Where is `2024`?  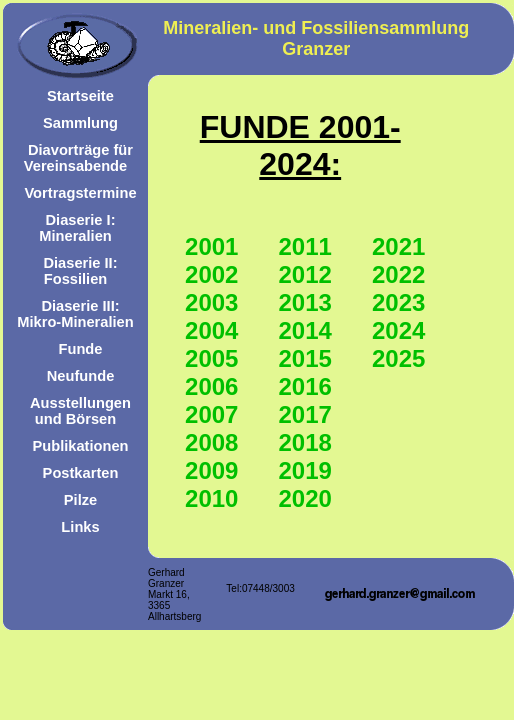 2024 is located at coordinates (398, 330).